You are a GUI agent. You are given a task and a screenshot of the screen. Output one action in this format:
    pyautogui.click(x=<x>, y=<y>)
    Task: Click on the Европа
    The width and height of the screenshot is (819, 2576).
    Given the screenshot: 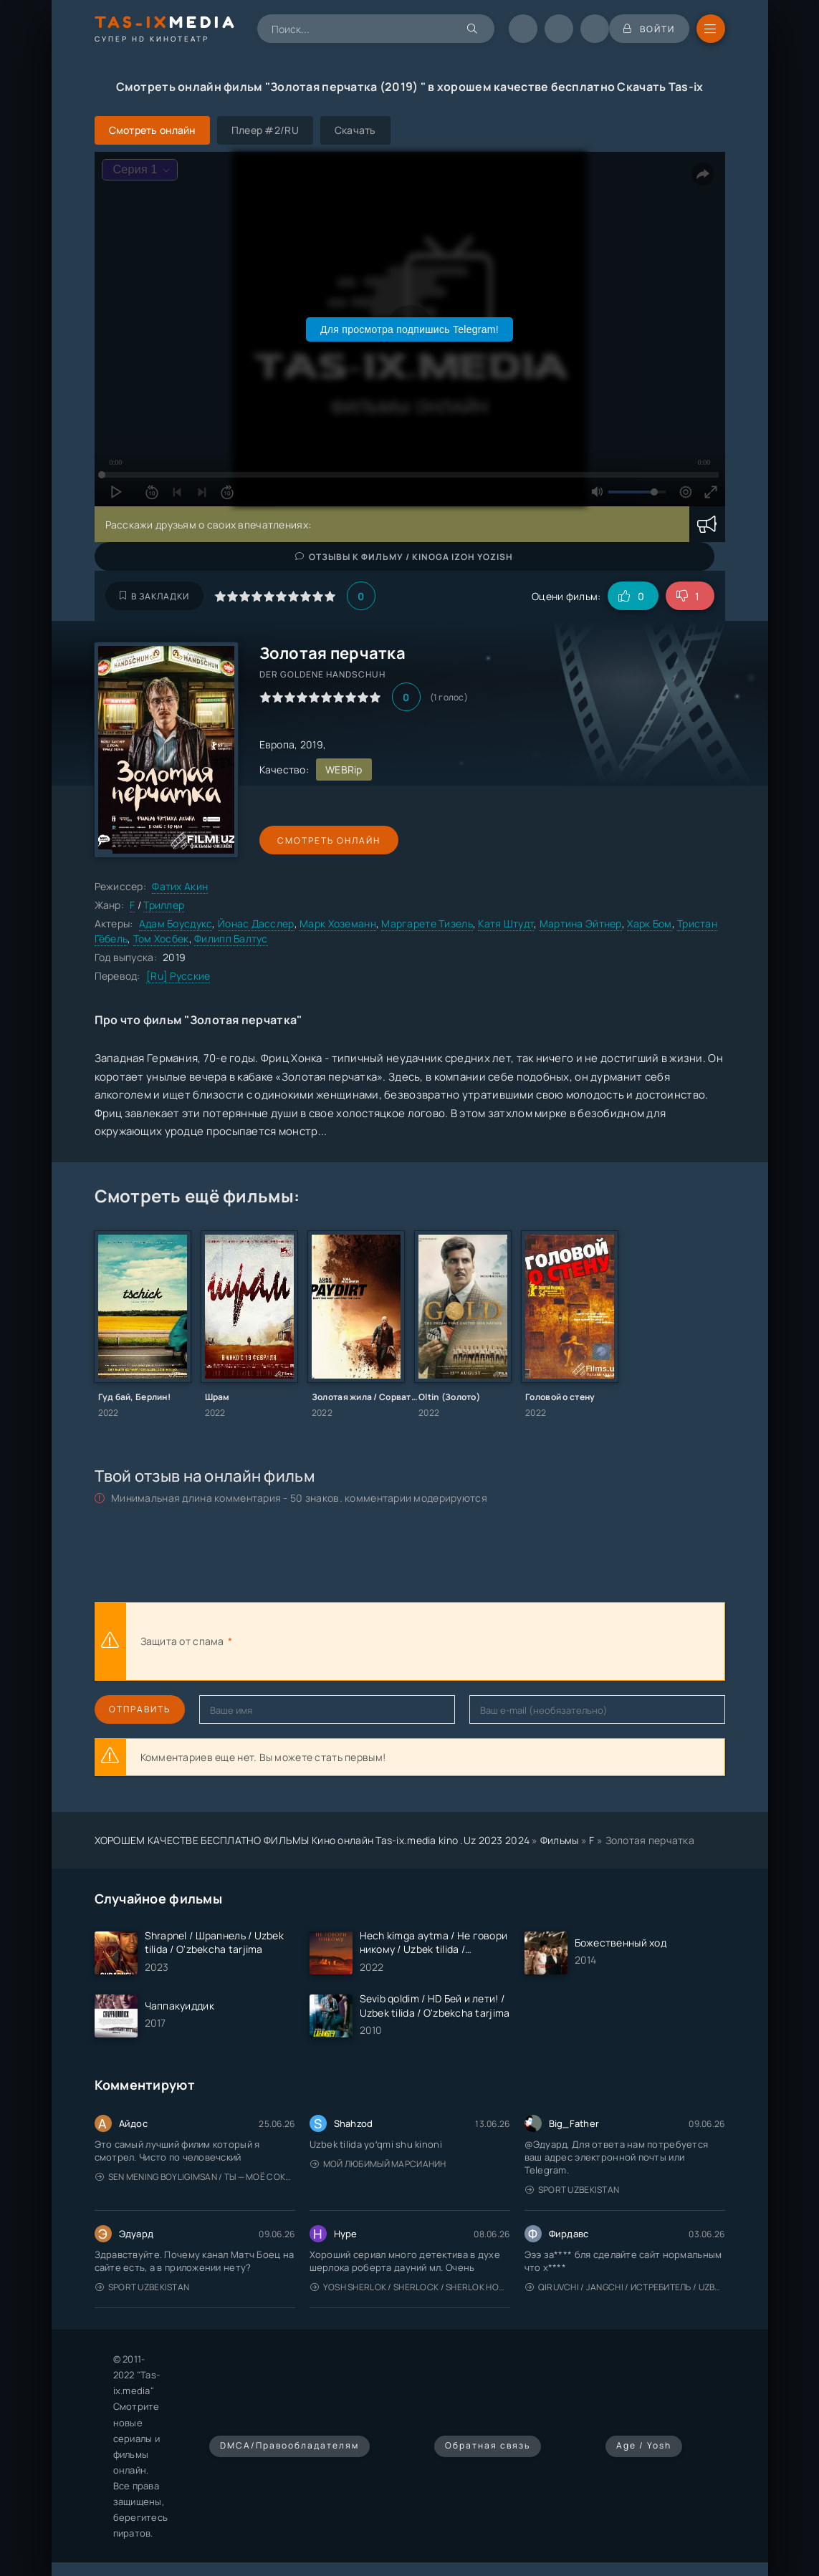 What is the action you would take?
    pyautogui.click(x=277, y=744)
    